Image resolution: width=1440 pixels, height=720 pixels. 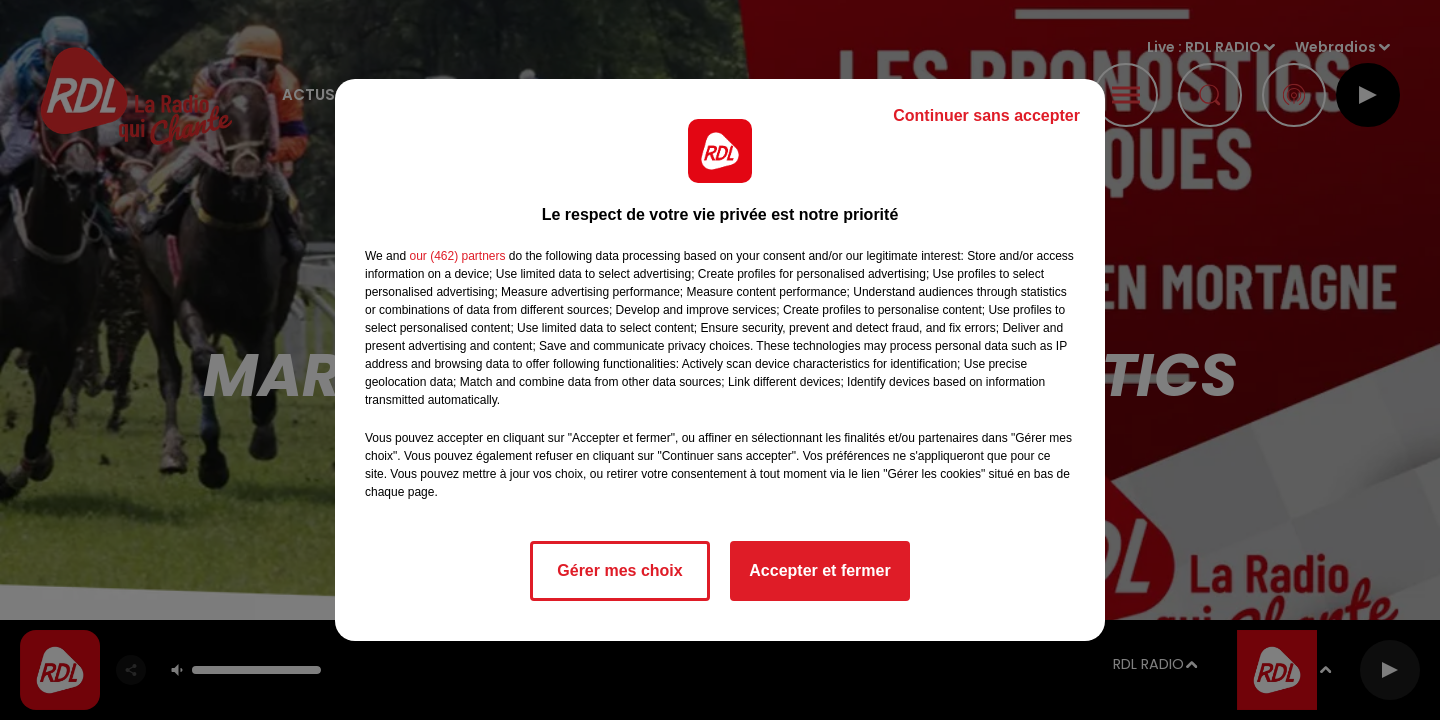 What do you see at coordinates (819, 570) in the screenshot?
I see `Accepter et fermer` at bounding box center [819, 570].